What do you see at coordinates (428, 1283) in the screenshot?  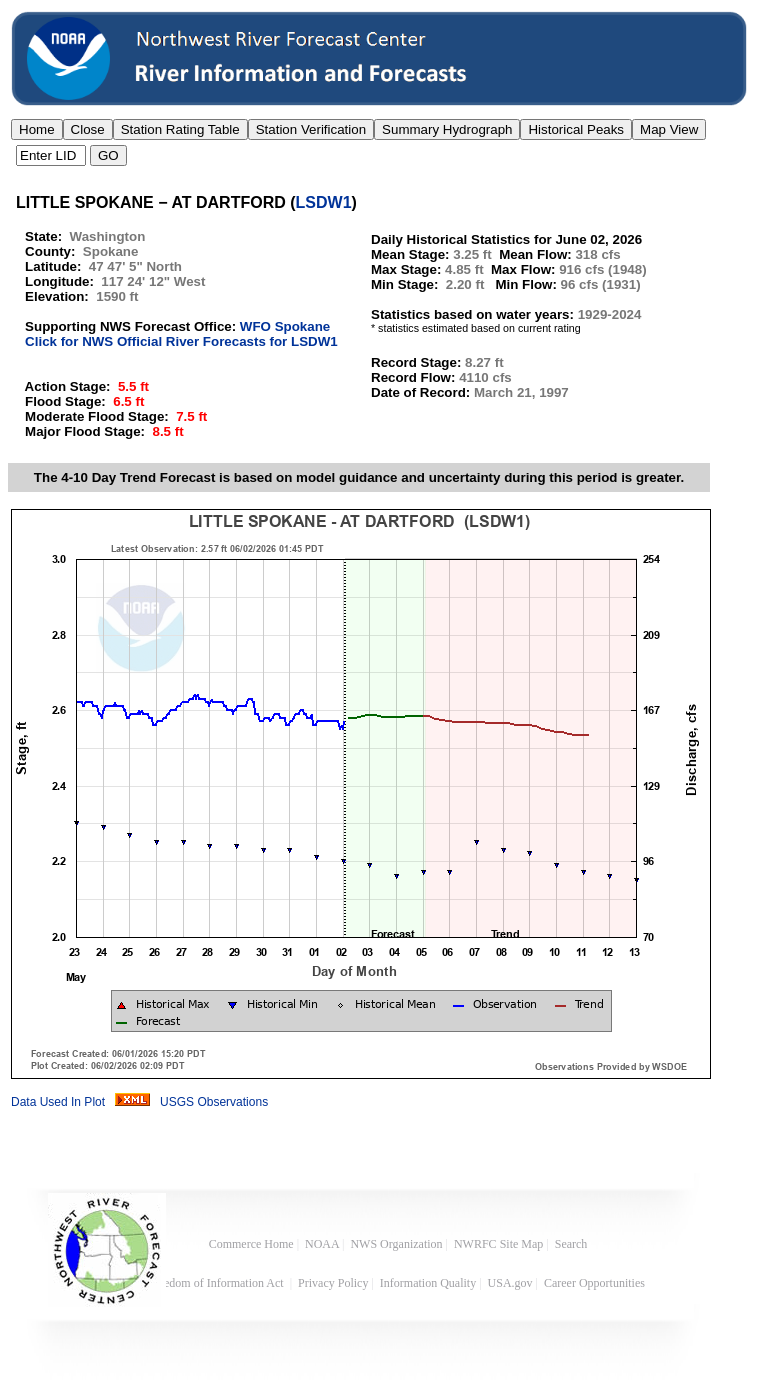 I see `Information Quality` at bounding box center [428, 1283].